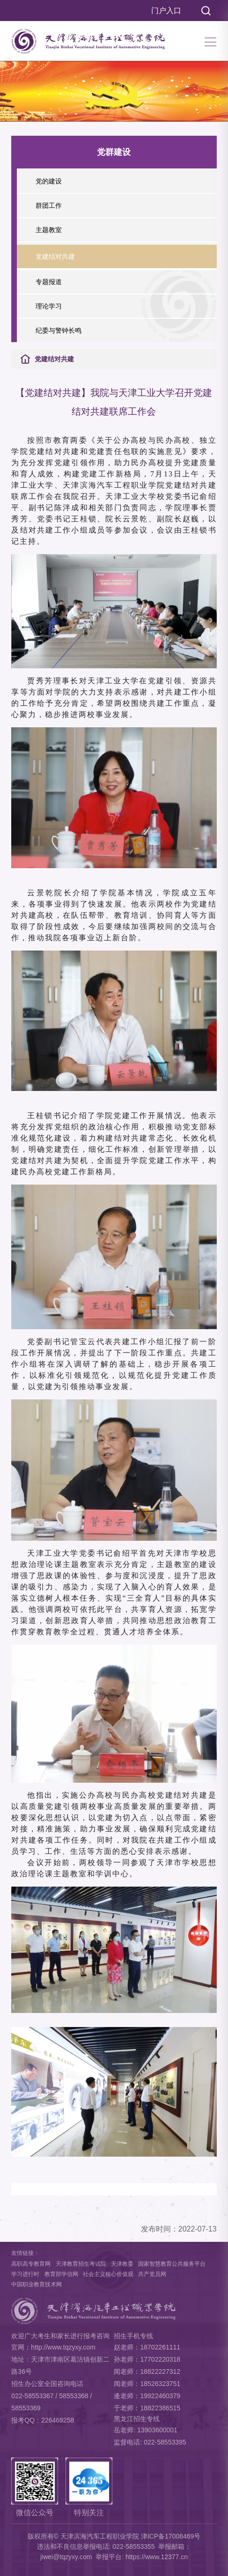  Describe the element at coordinates (166, 11) in the screenshot. I see `门户入口` at that location.